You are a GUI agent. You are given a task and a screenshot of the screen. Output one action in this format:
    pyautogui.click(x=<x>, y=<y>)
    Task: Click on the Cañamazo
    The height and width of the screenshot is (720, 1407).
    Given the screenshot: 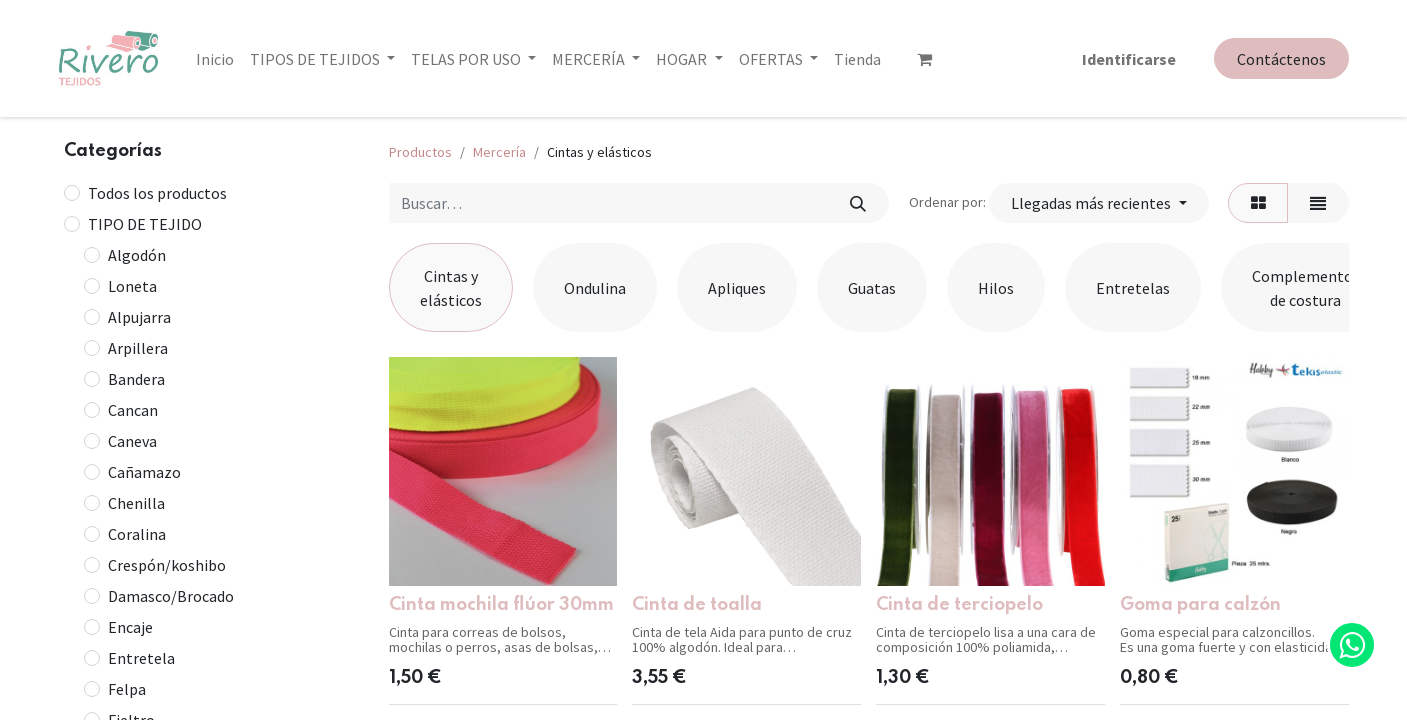 What is the action you would take?
    pyautogui.click(x=144, y=472)
    